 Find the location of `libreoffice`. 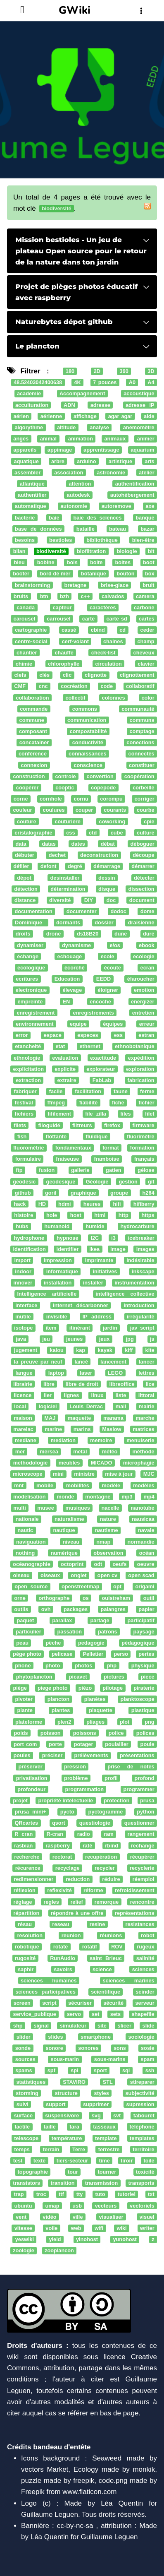

libreoffice is located at coordinates (122, 1384).